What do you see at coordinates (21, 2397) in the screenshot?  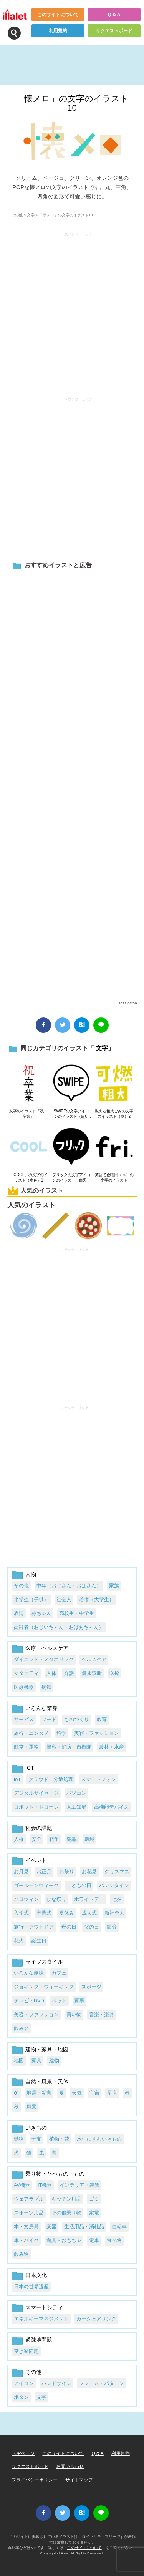 I see `ボタン` at bounding box center [21, 2397].